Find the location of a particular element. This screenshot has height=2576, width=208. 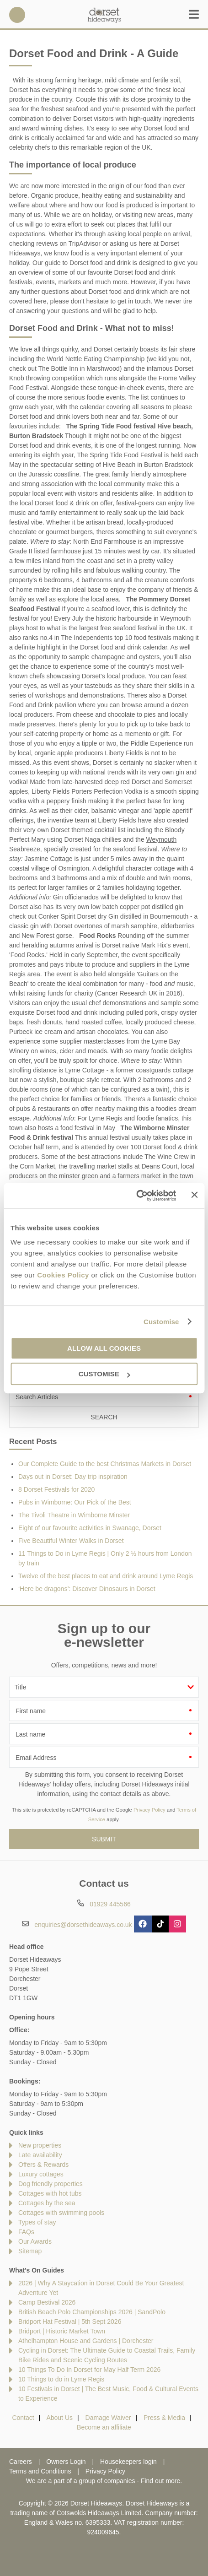

11 Things to Do in Lyme Regis | Only 2 ½ hours from London by train is located at coordinates (105, 1558).